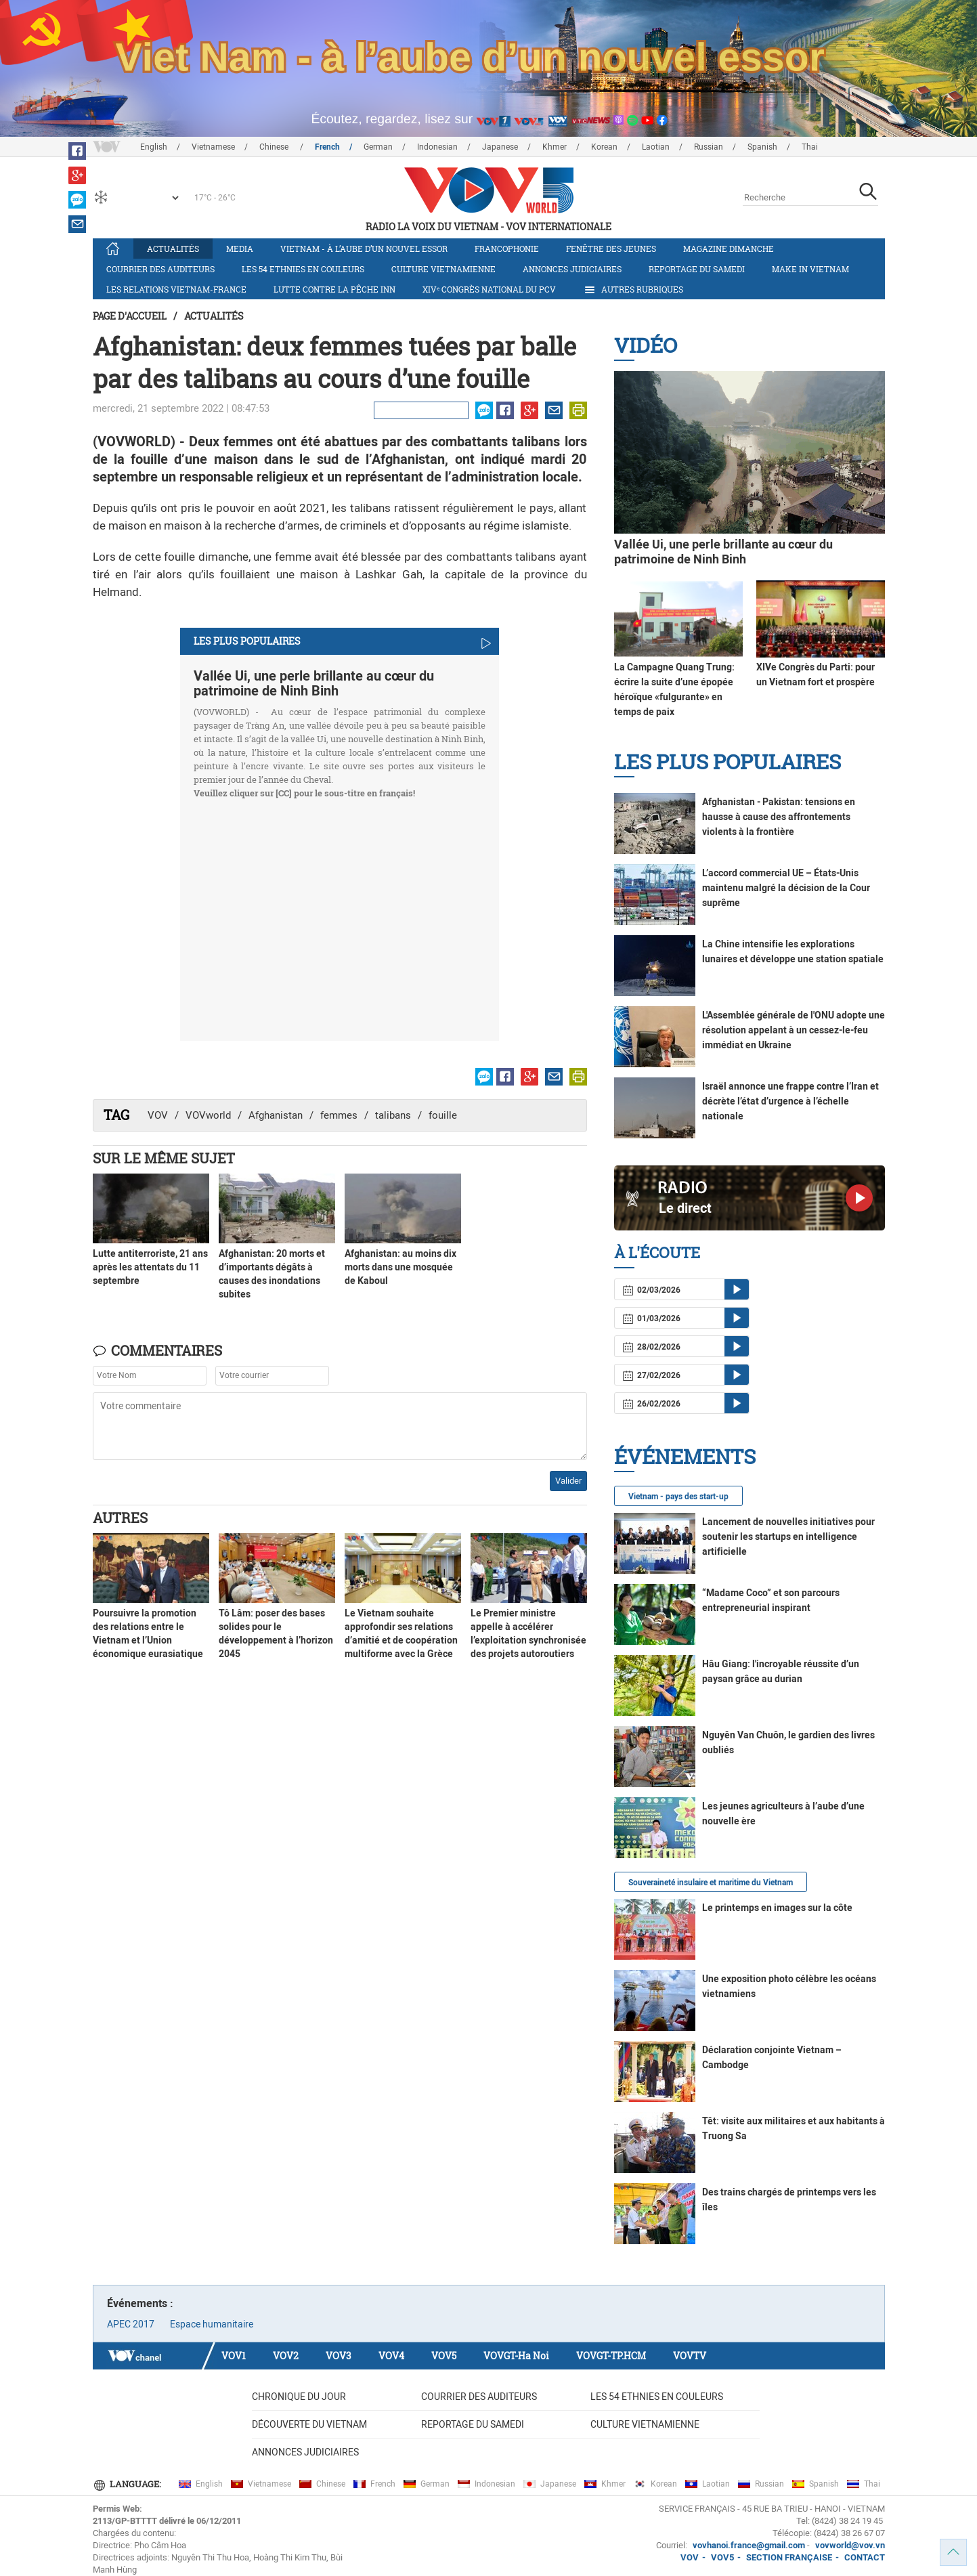 The image size is (977, 2576). Describe the element at coordinates (120, 1517) in the screenshot. I see `Autres` at that location.